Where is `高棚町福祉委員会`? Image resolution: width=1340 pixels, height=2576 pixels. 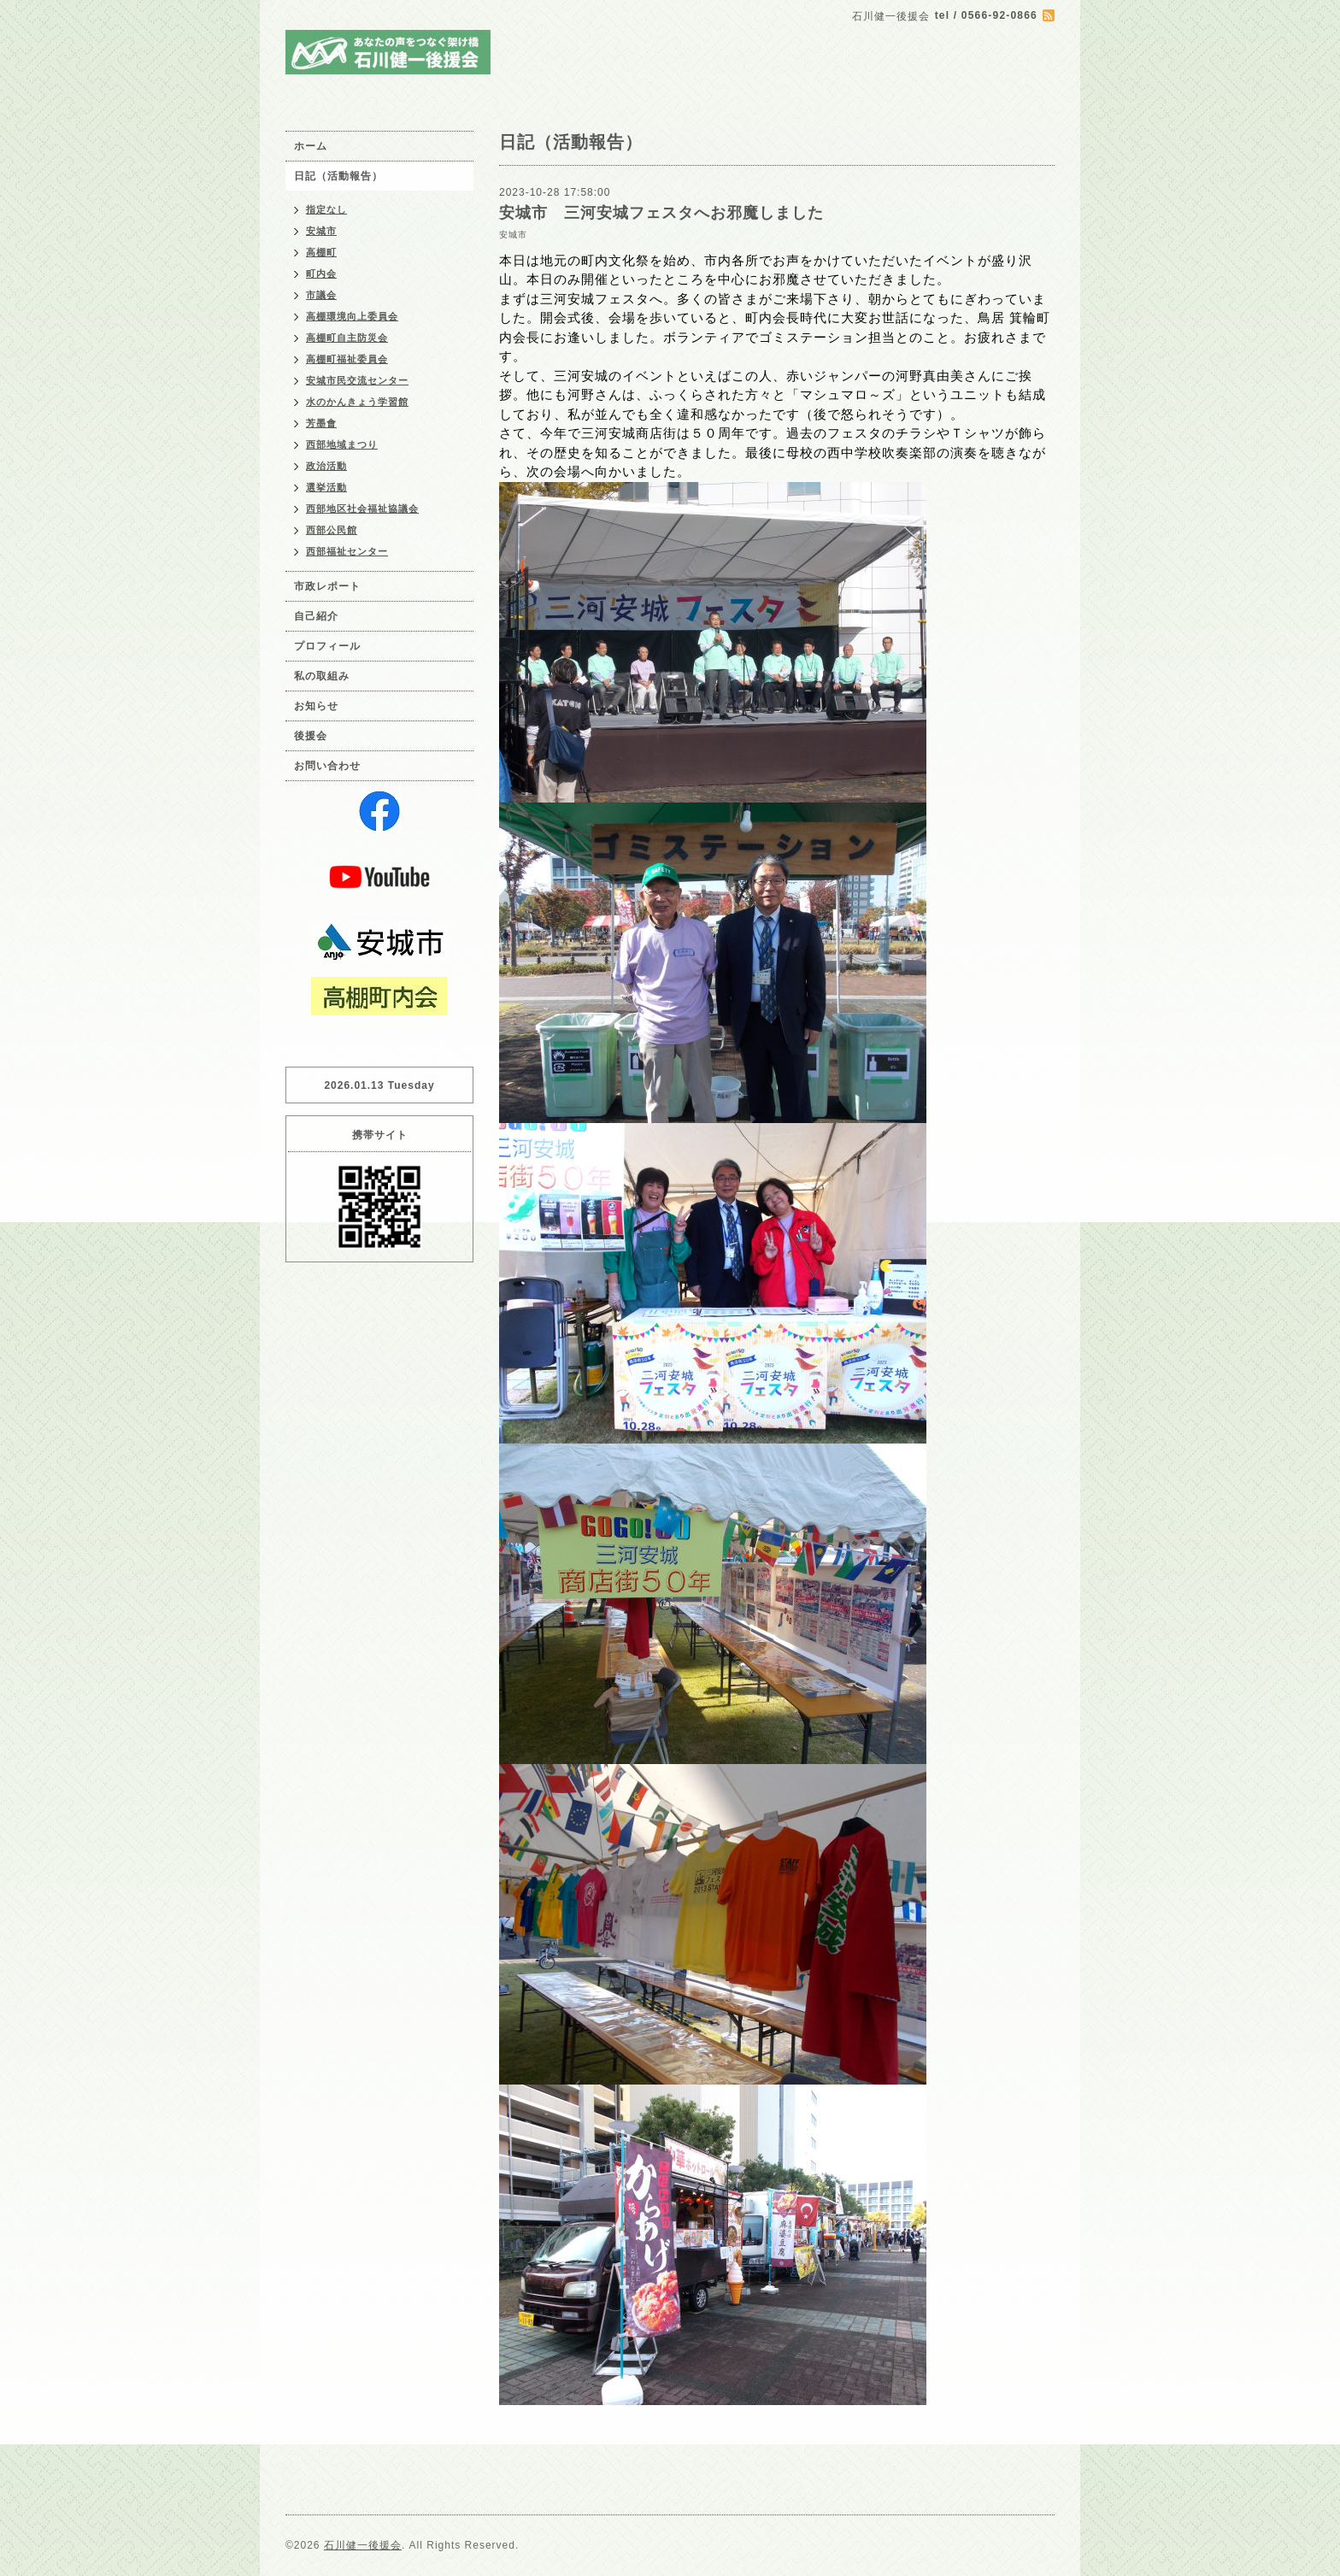
高棚町福祉委員会 is located at coordinates (347, 359).